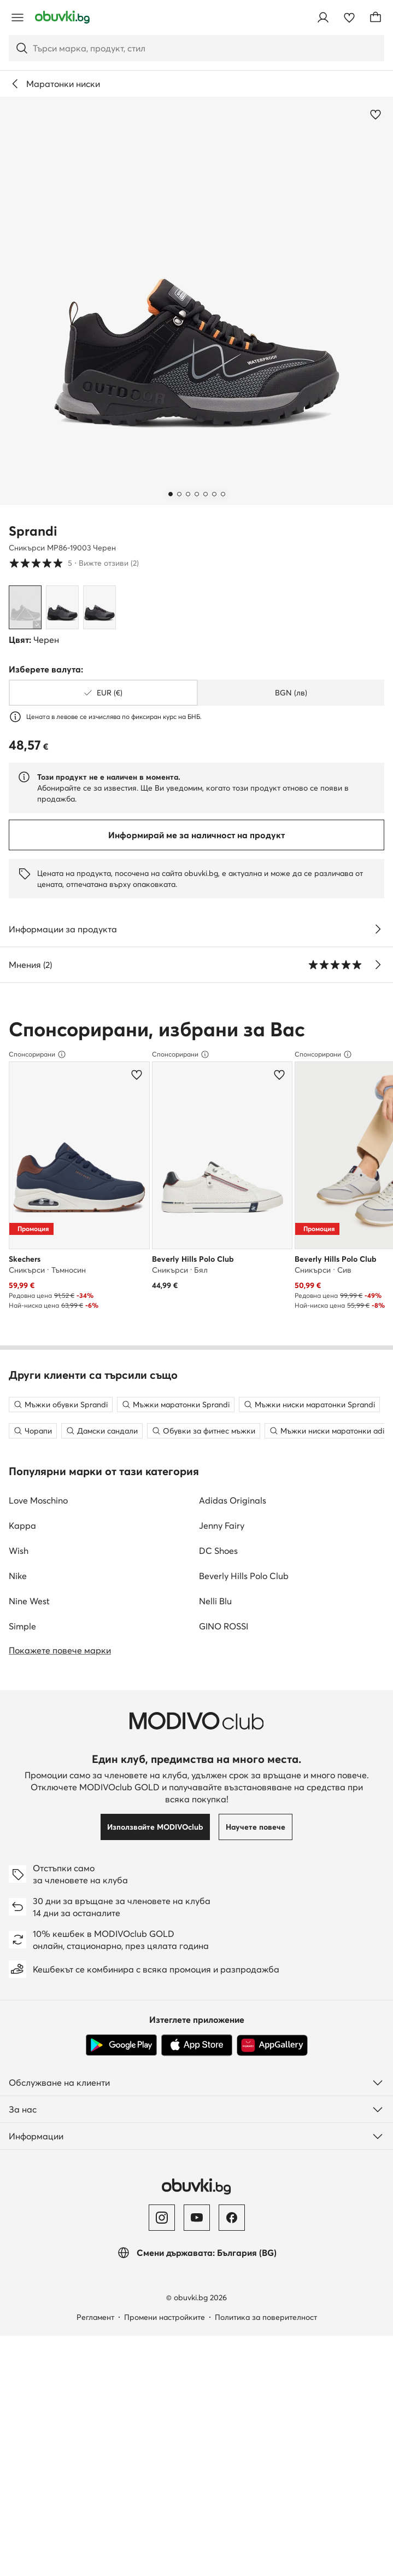 The image size is (393, 2576). What do you see at coordinates (232, 2235) in the screenshot?
I see `[Facebook]` at bounding box center [232, 2235].